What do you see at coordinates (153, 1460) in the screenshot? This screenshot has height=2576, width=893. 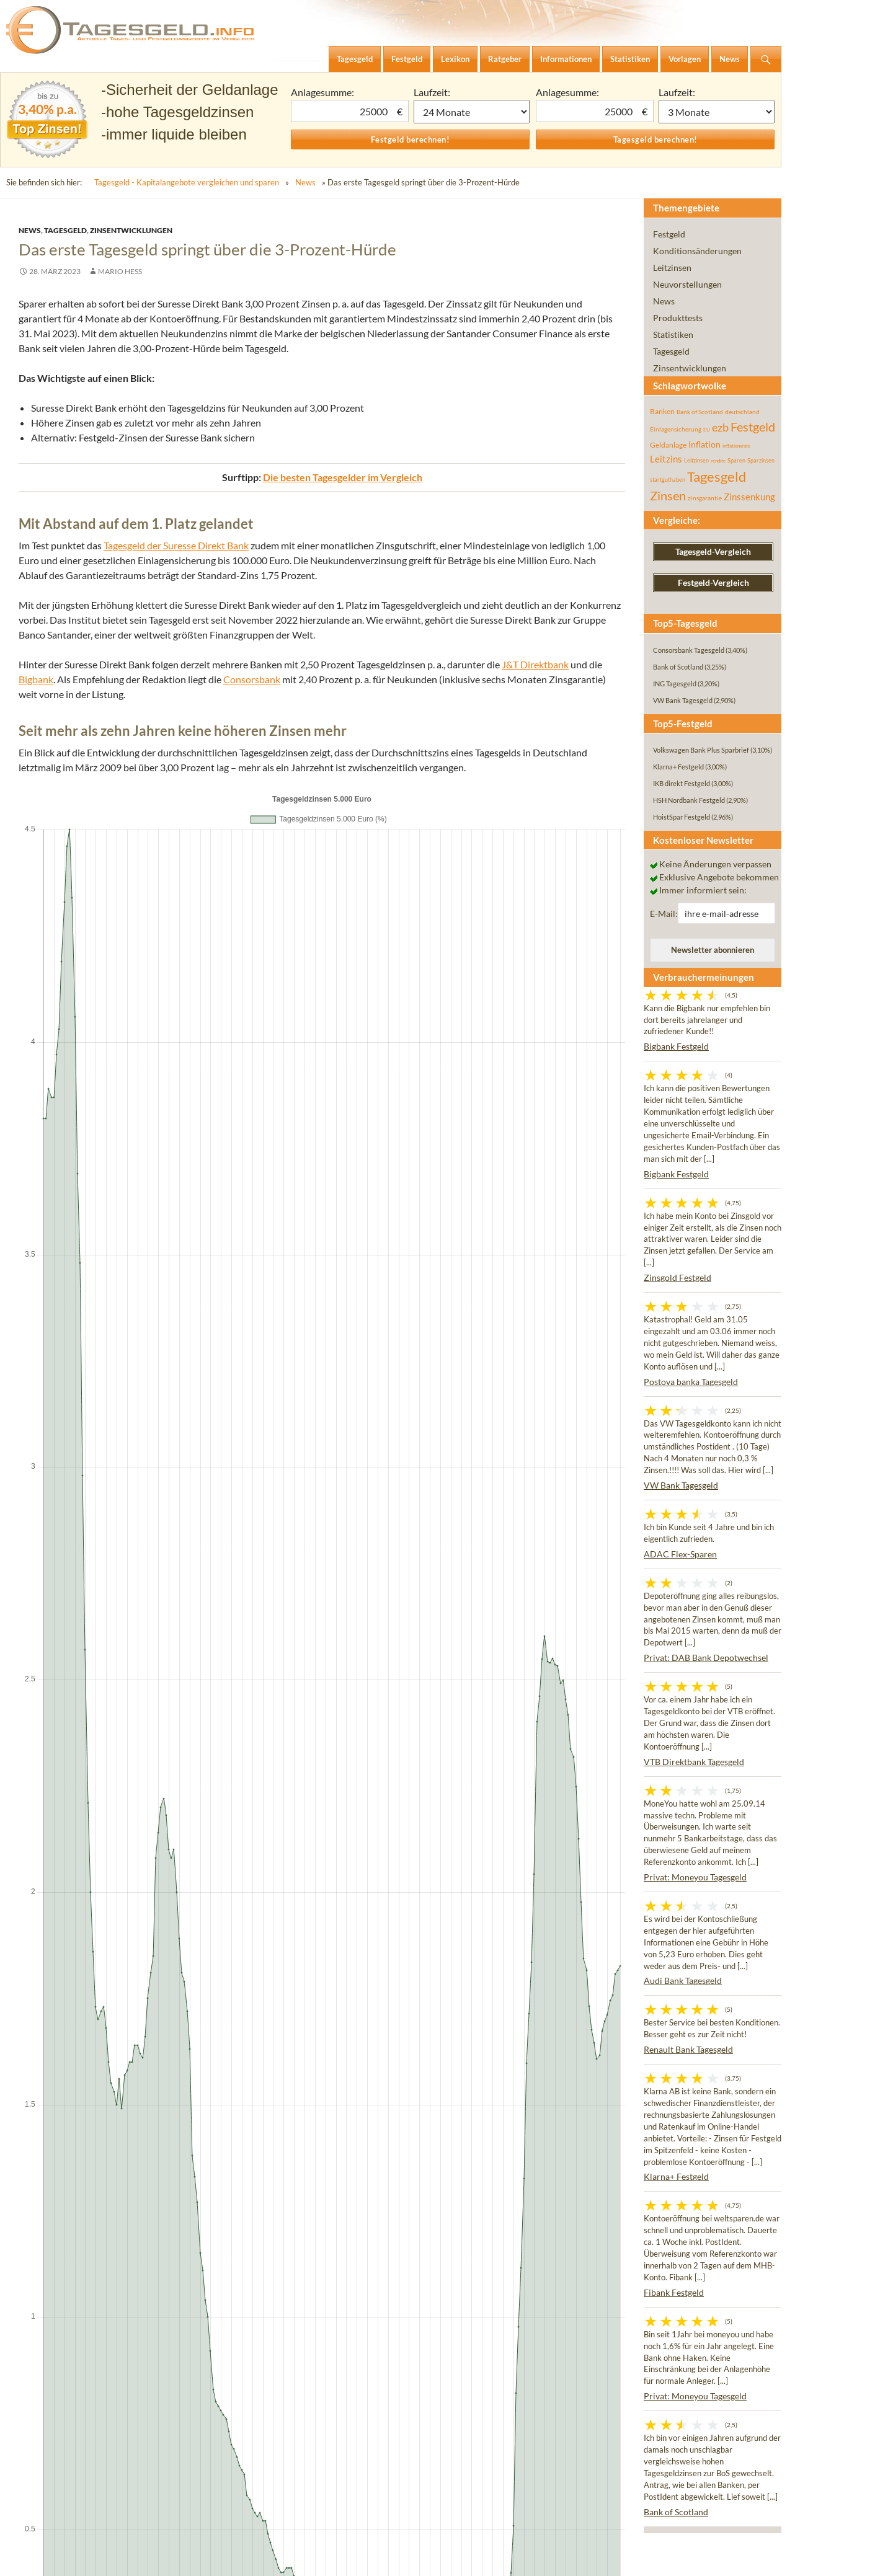 I see `Aus WeltSparen wird Raisin` at bounding box center [153, 1460].